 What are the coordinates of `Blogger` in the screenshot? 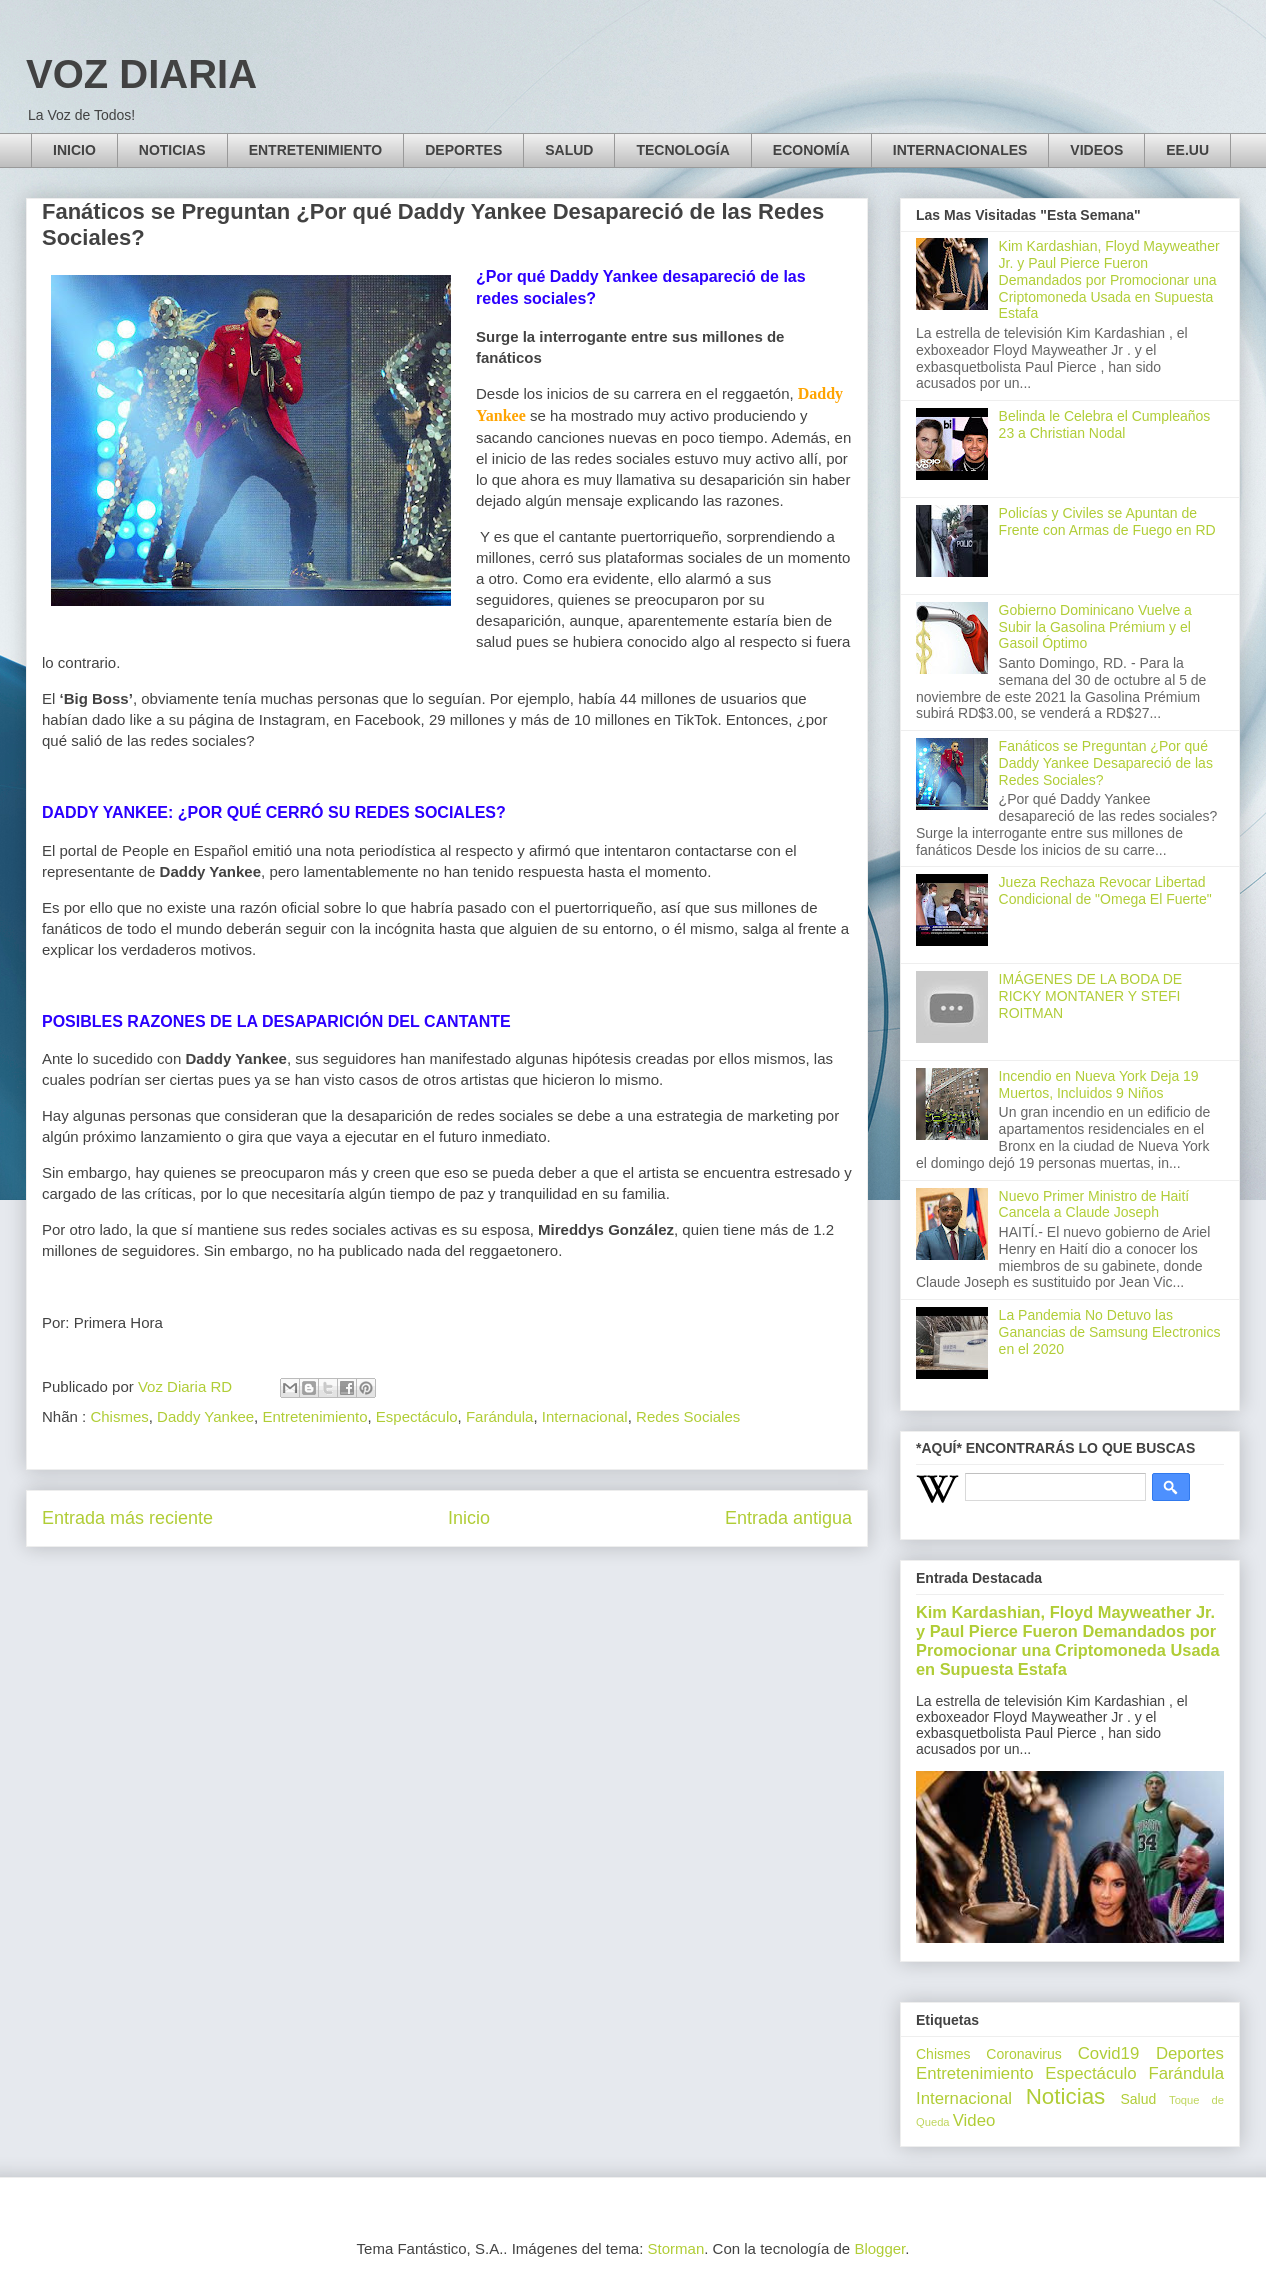 It's located at (879, 2248).